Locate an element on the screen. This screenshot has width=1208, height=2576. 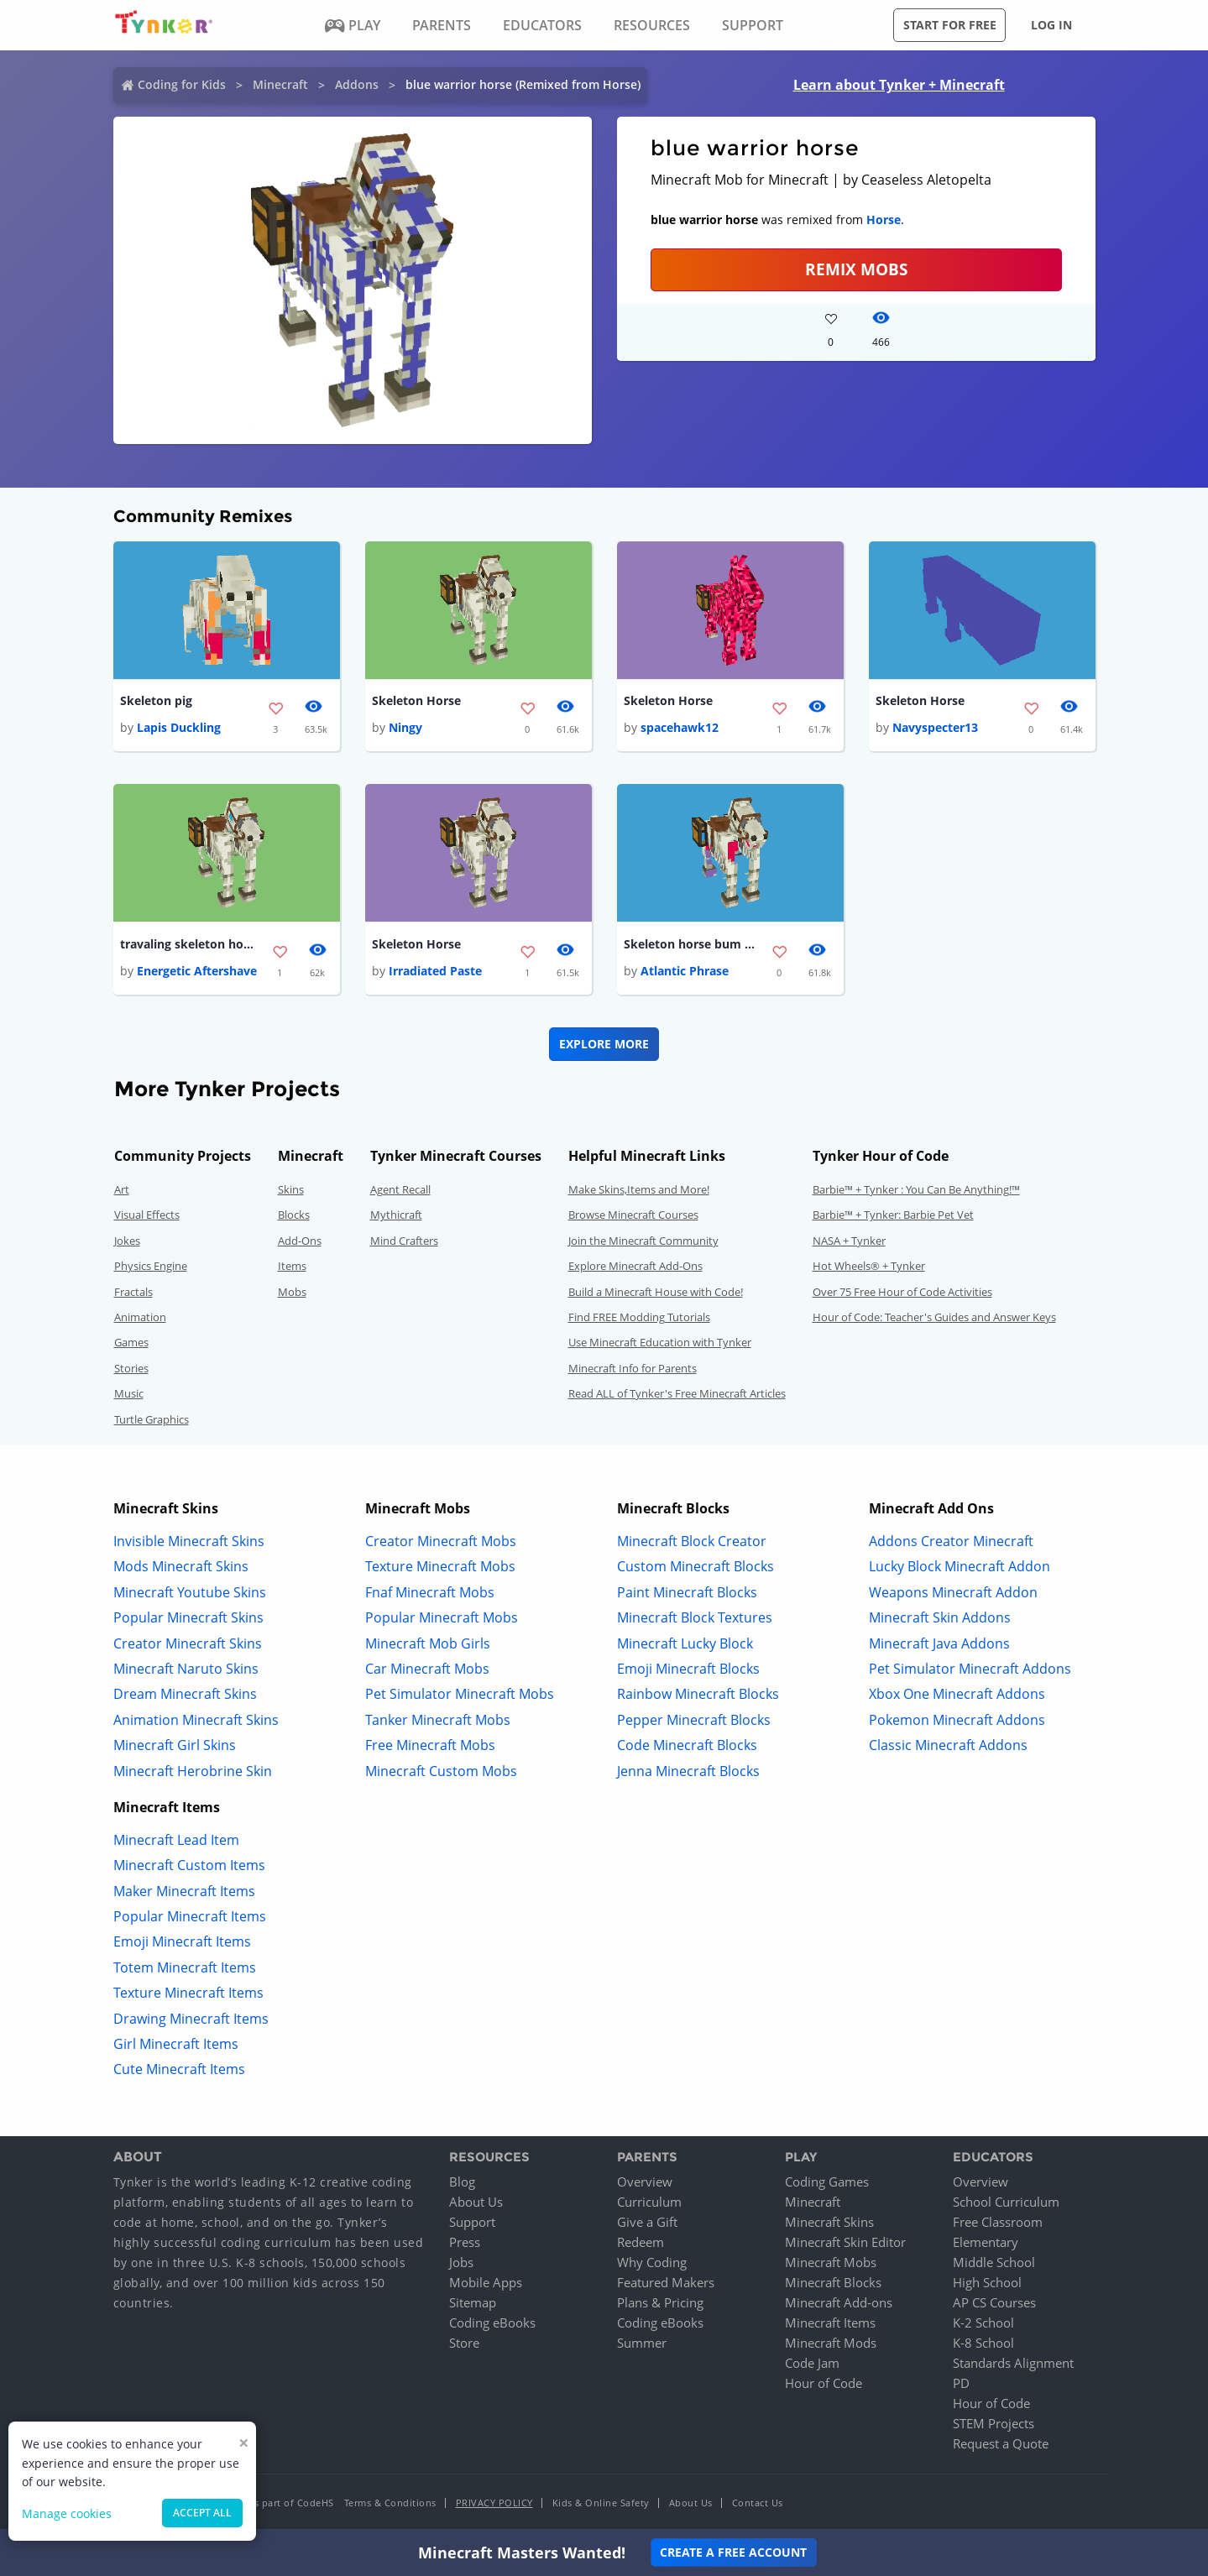
Mind Crafters is located at coordinates (404, 1240).